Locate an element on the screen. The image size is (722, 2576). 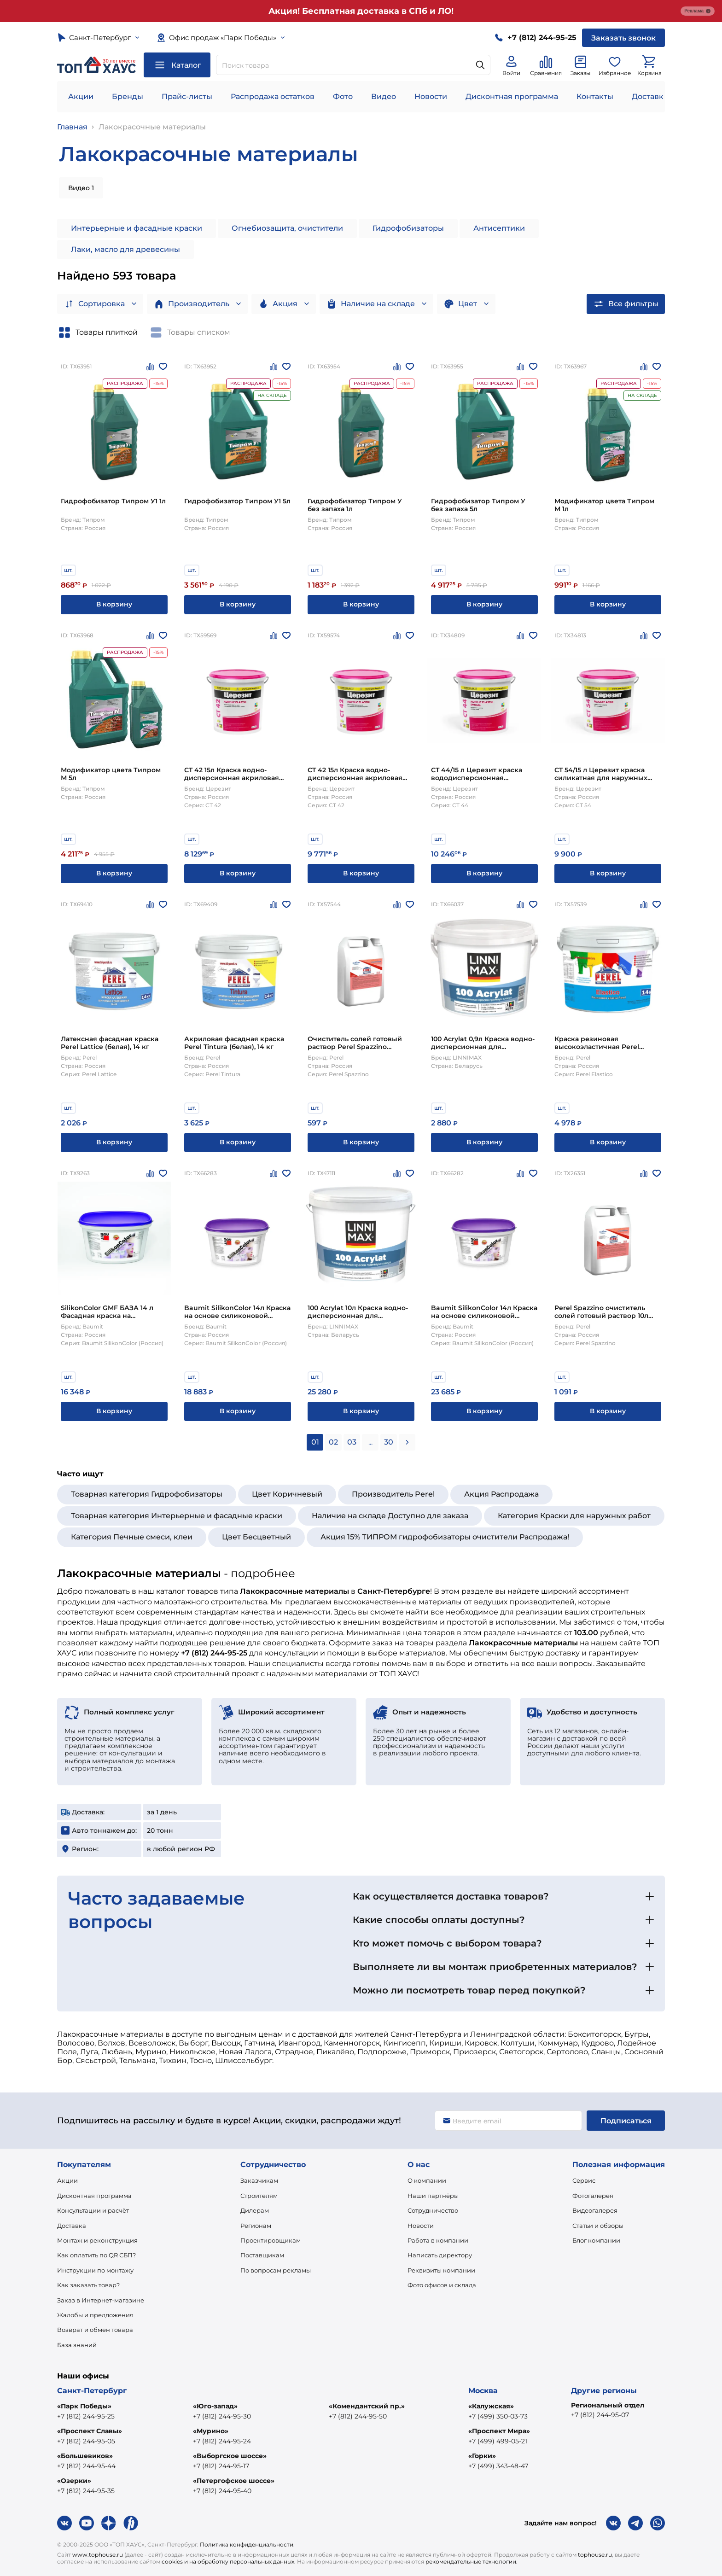
Дилерам is located at coordinates (254, 2210).